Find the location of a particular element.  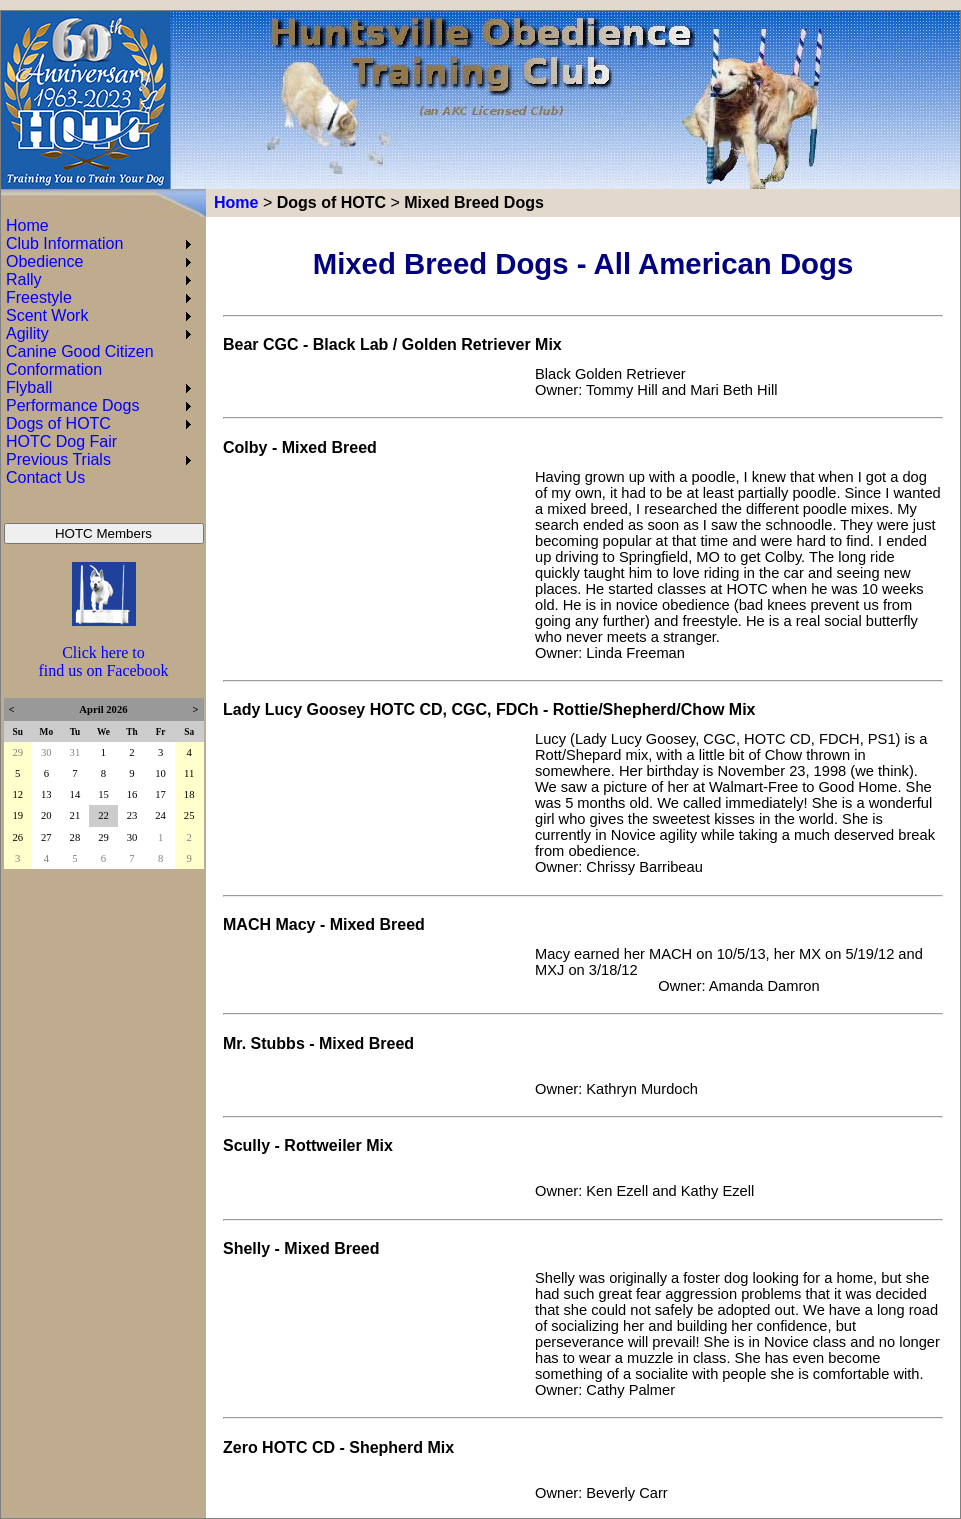

11 is located at coordinates (189, 773).